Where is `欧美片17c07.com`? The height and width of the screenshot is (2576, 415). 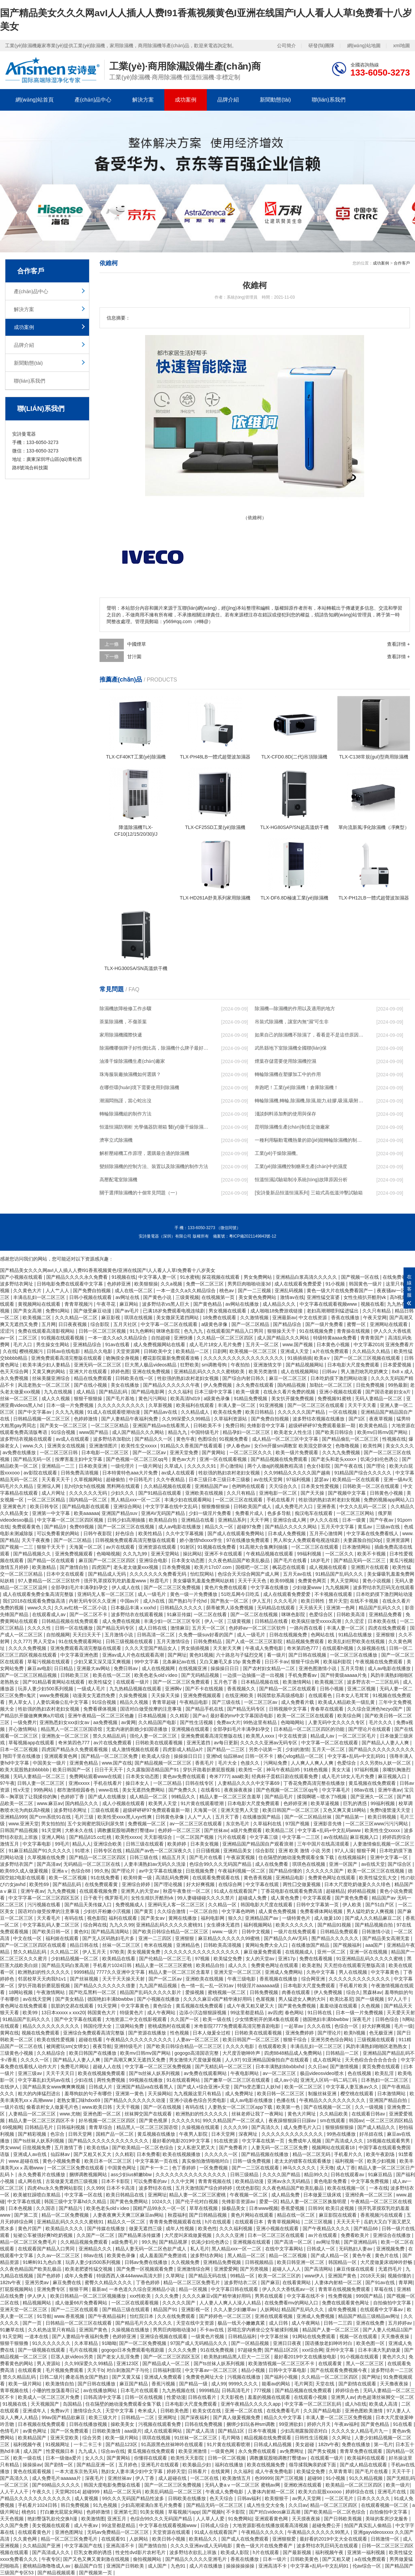 欧美片17c07.com is located at coordinates (213, 1567).